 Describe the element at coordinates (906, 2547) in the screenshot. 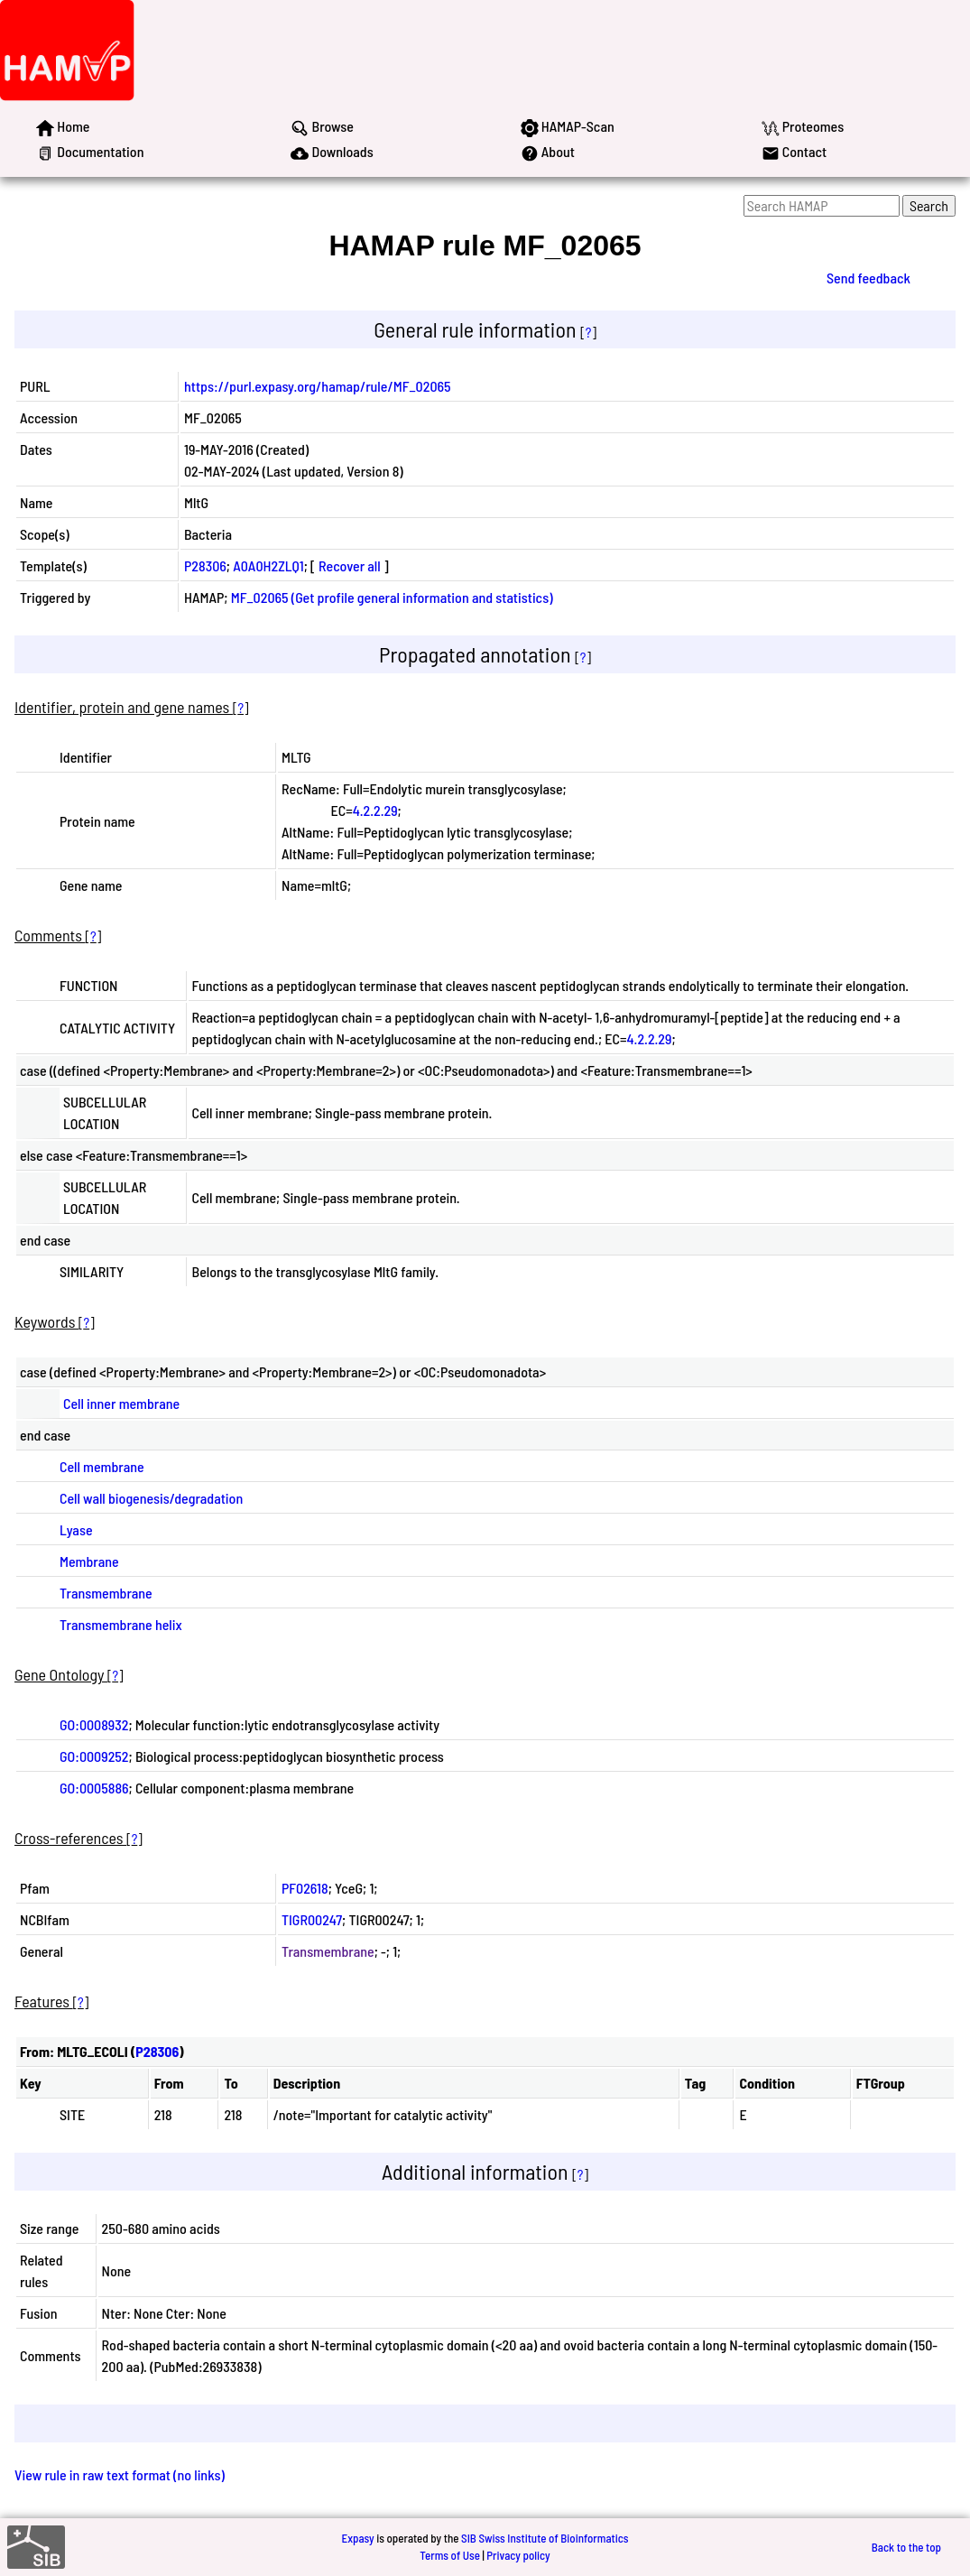

I see `Back to the top` at that location.